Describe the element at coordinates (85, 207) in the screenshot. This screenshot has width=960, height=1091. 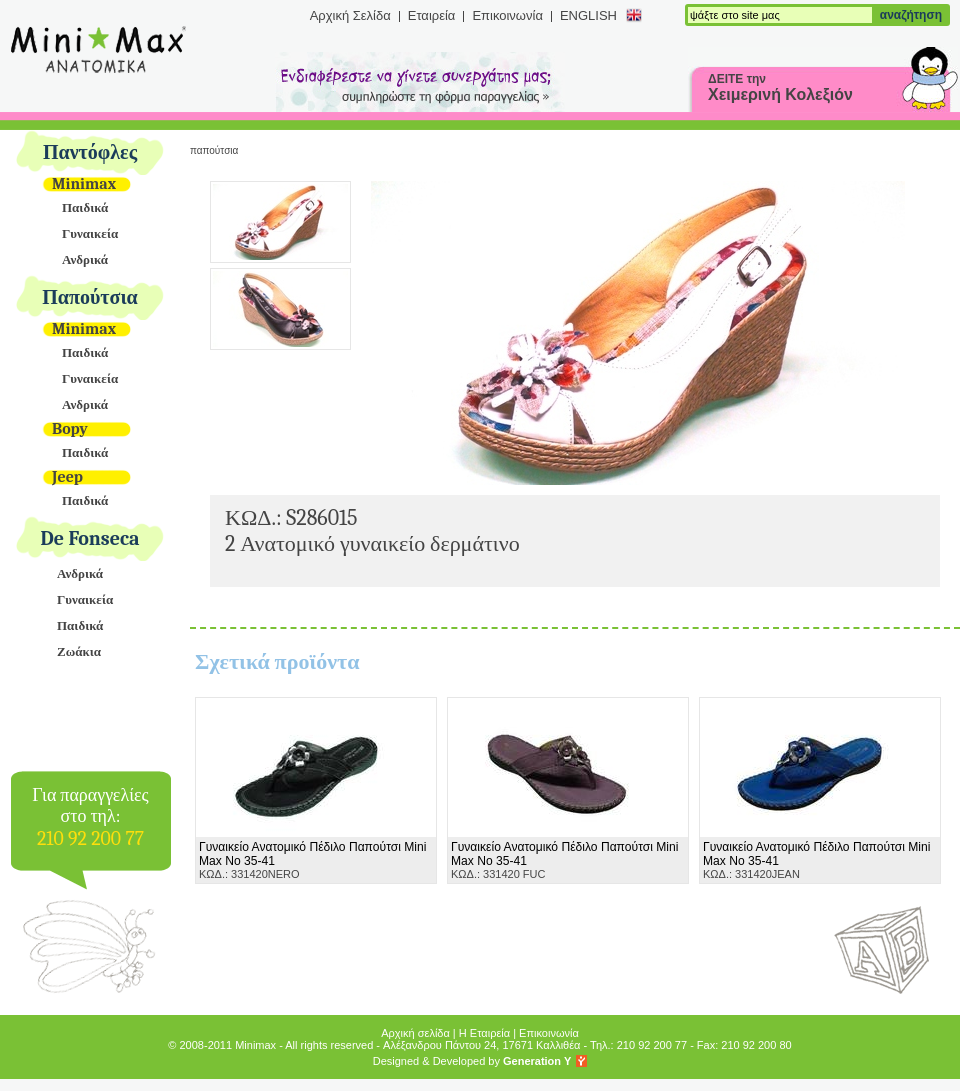
I see `Παιδικά` at that location.